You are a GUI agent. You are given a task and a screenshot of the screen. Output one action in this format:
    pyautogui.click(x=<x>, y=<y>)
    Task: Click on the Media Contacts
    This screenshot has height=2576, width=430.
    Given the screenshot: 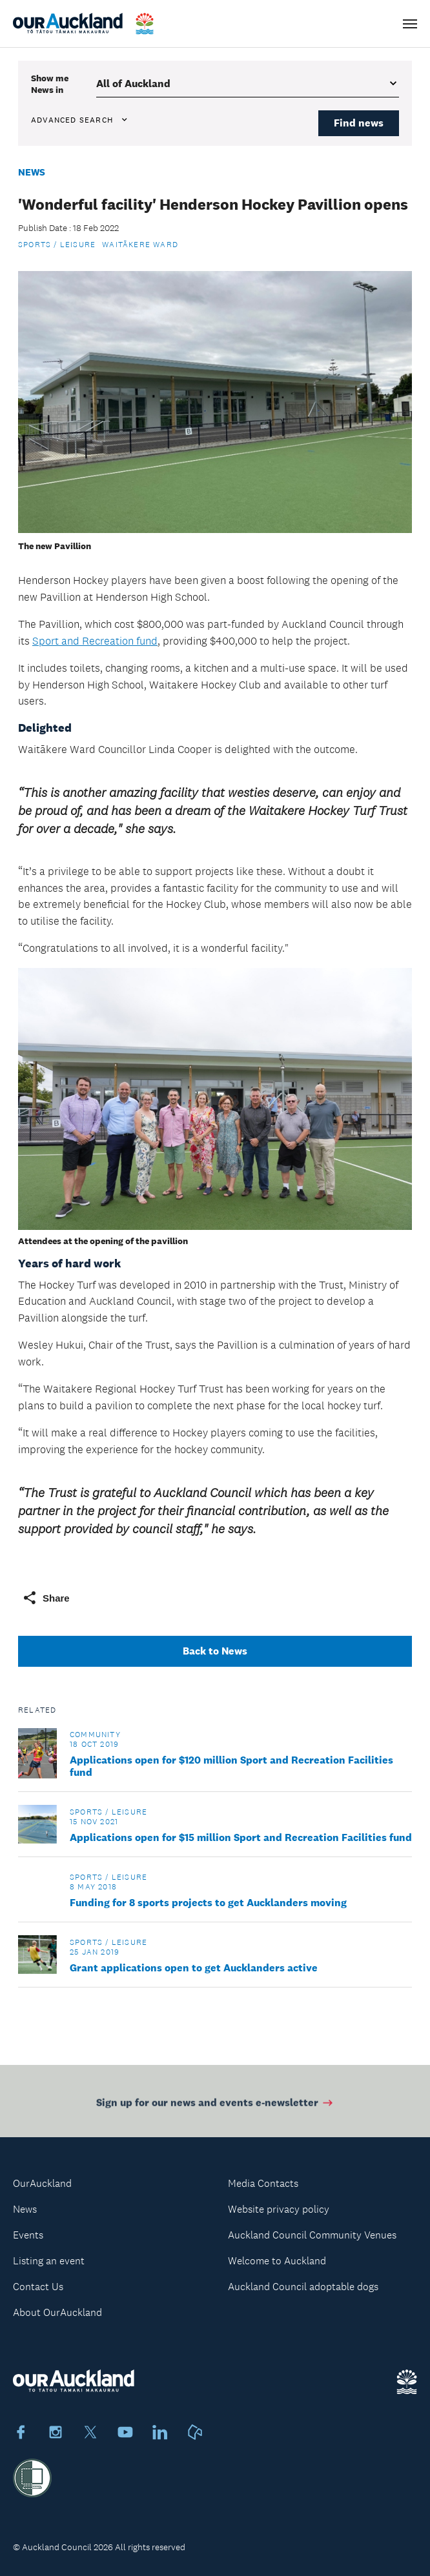 What is the action you would take?
    pyautogui.click(x=263, y=2183)
    